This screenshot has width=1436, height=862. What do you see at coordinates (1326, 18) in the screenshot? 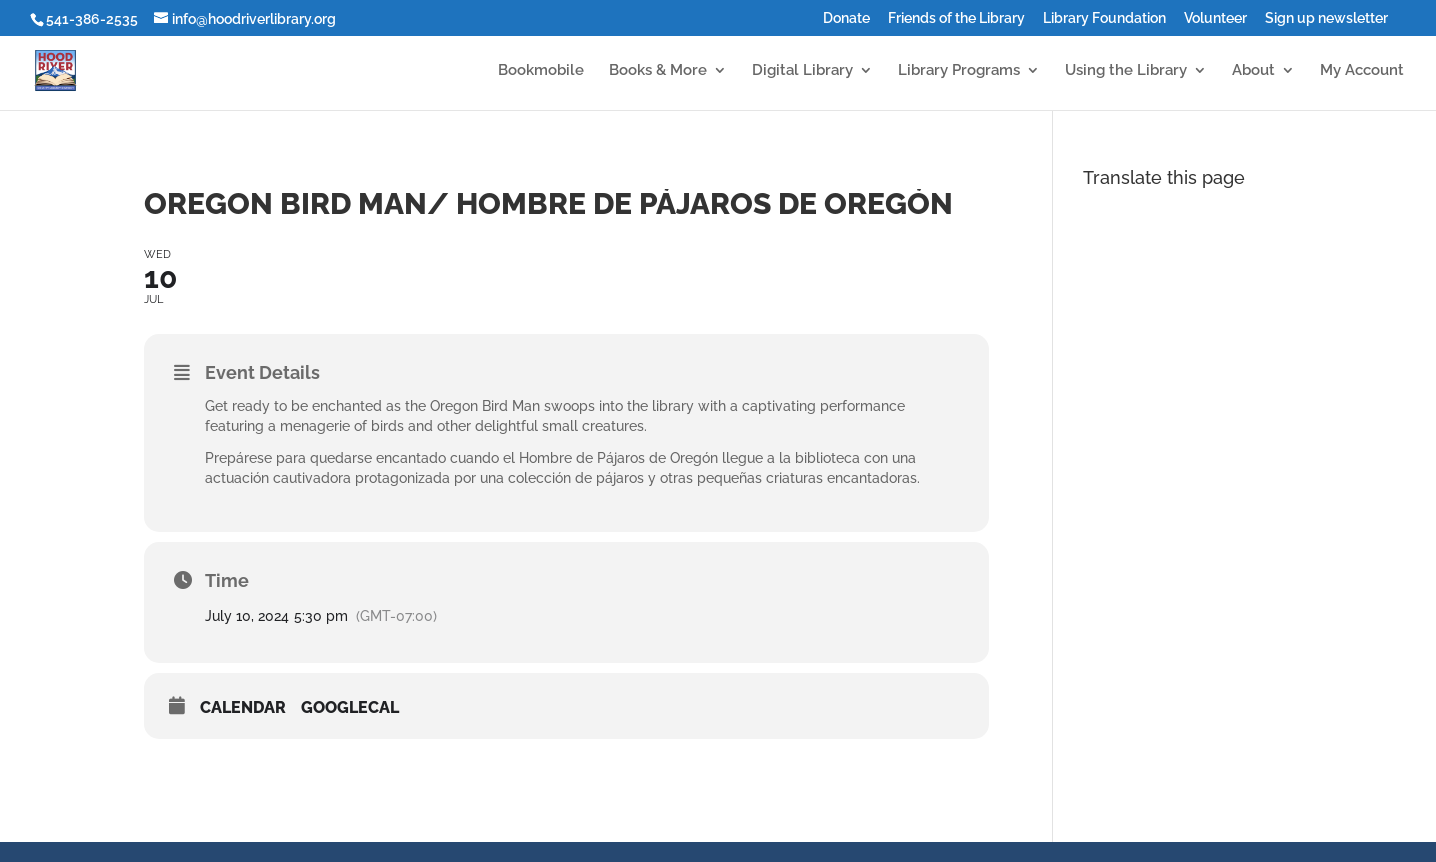
I see `Sign up newsletter` at bounding box center [1326, 18].